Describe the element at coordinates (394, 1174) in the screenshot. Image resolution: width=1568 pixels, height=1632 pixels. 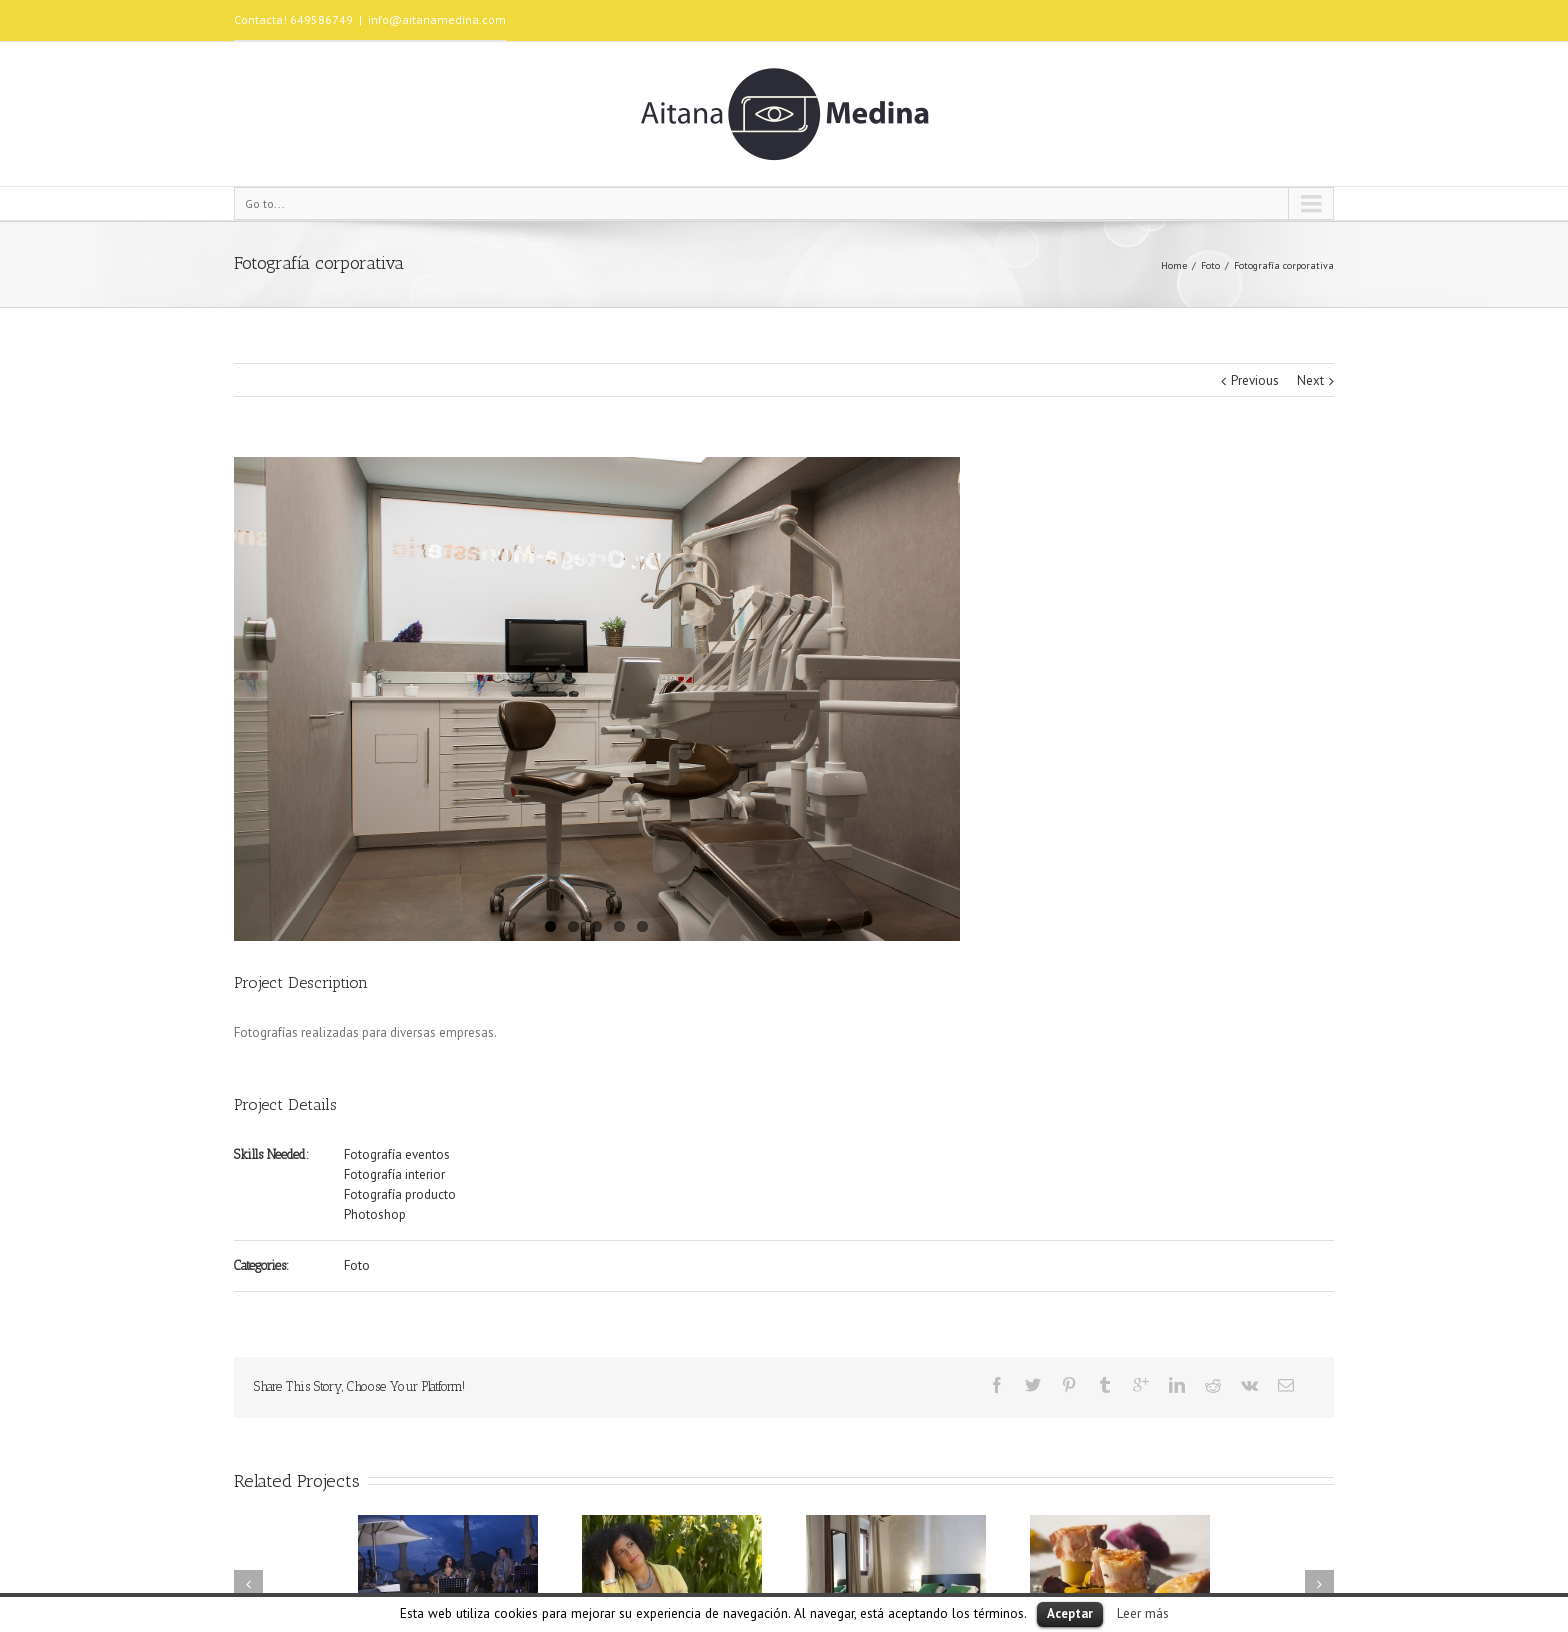
I see `Fotografía interior` at that location.